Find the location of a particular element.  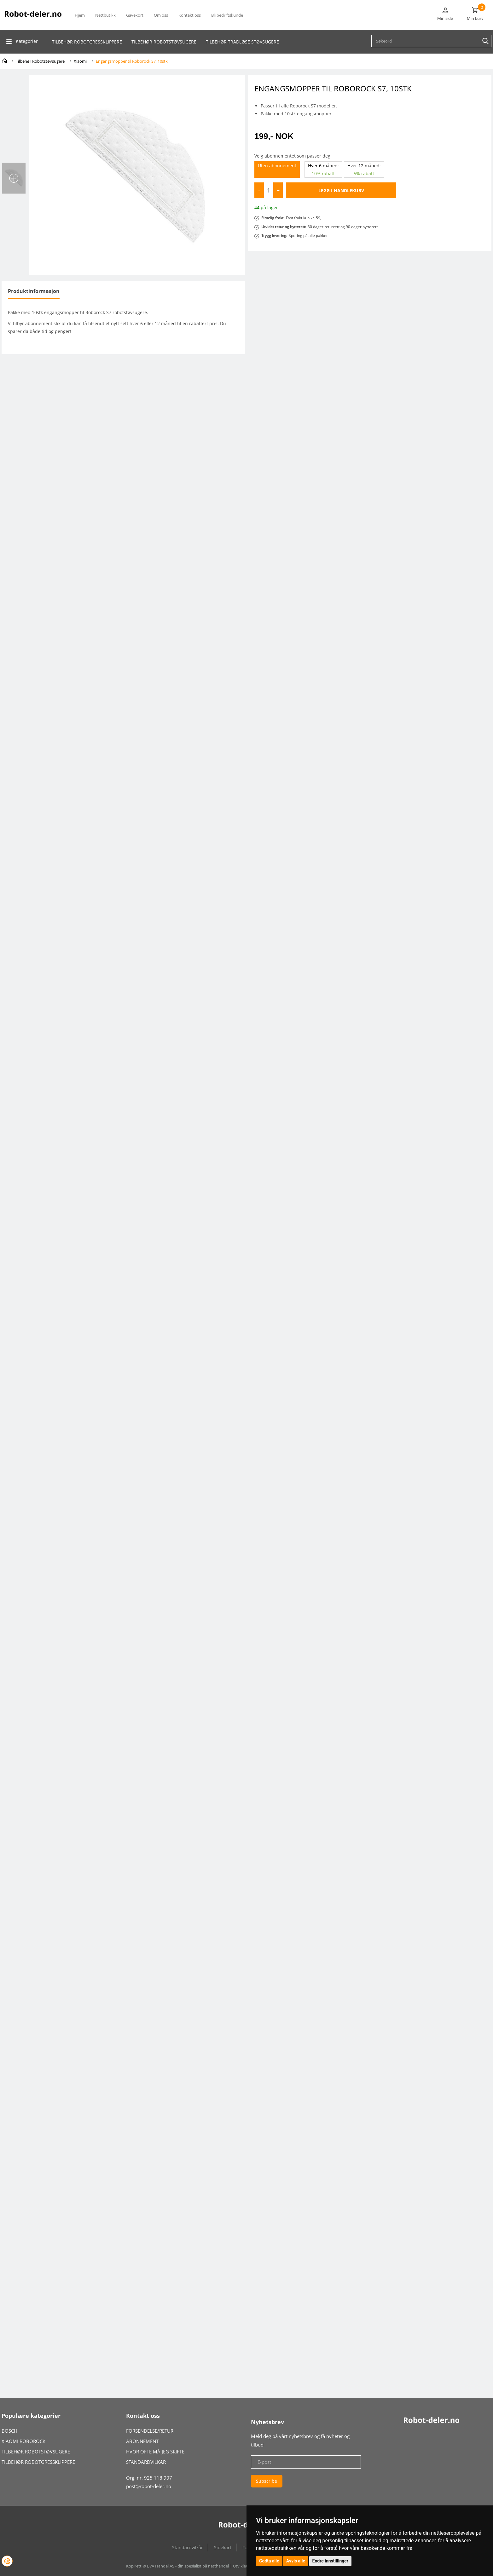

Endre innstillinger [button] is located at coordinates (330, 2560).